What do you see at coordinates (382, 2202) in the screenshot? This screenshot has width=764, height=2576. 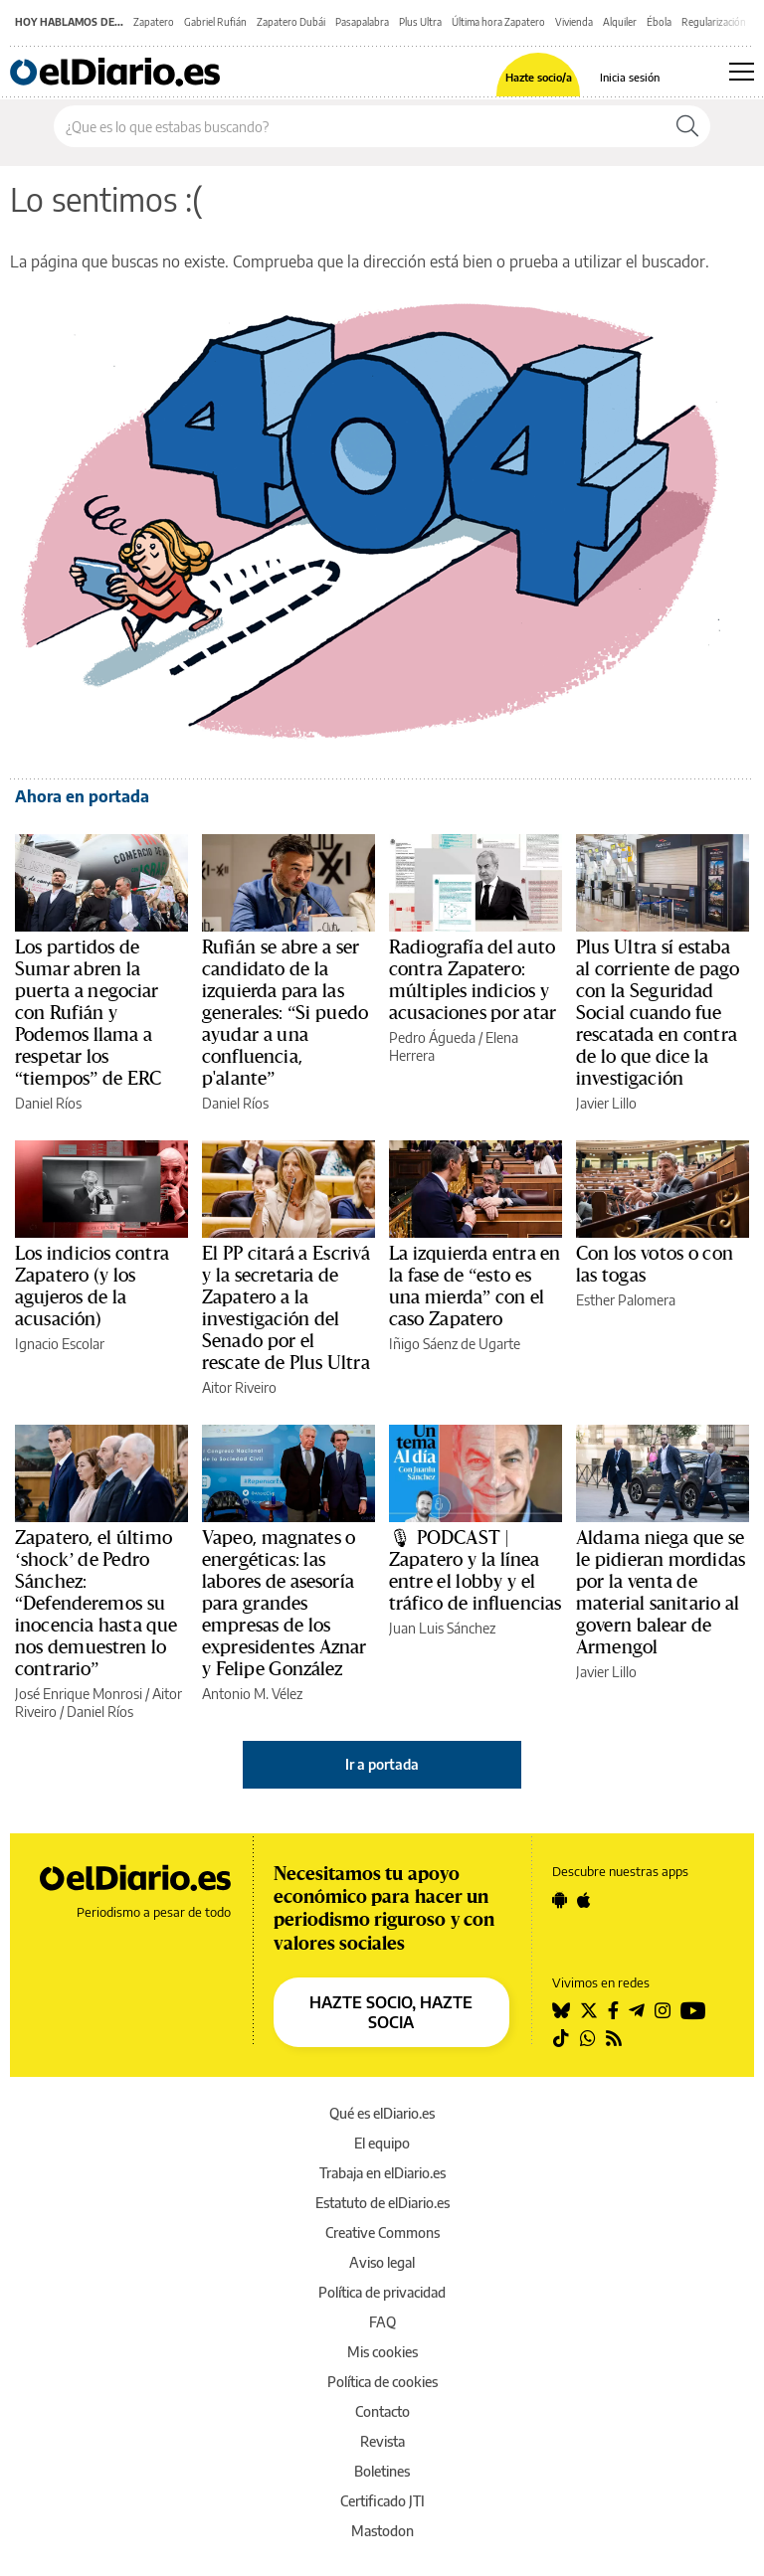 I see `Estatuto de elDiario.es` at bounding box center [382, 2202].